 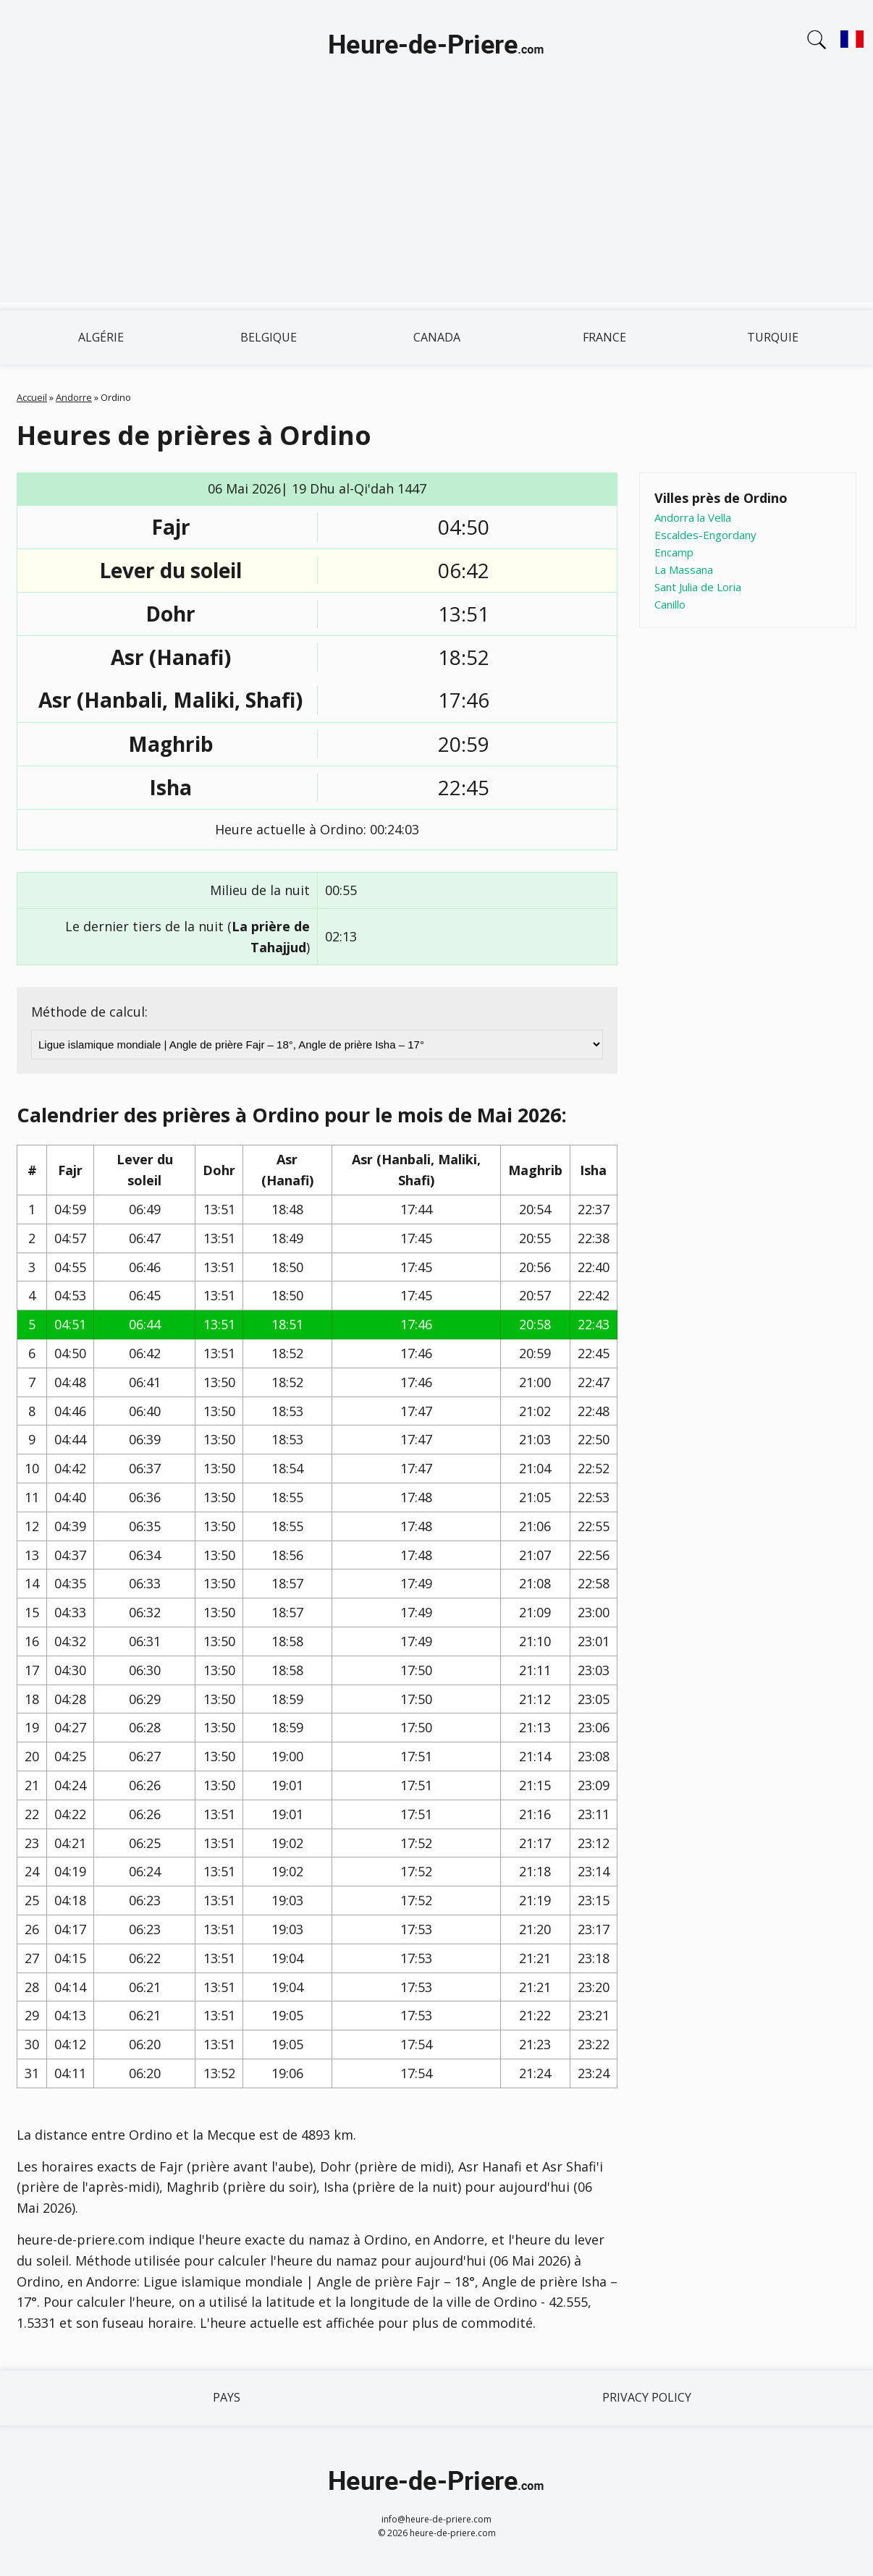 What do you see at coordinates (692, 517) in the screenshot?
I see `Andorra la Vella` at bounding box center [692, 517].